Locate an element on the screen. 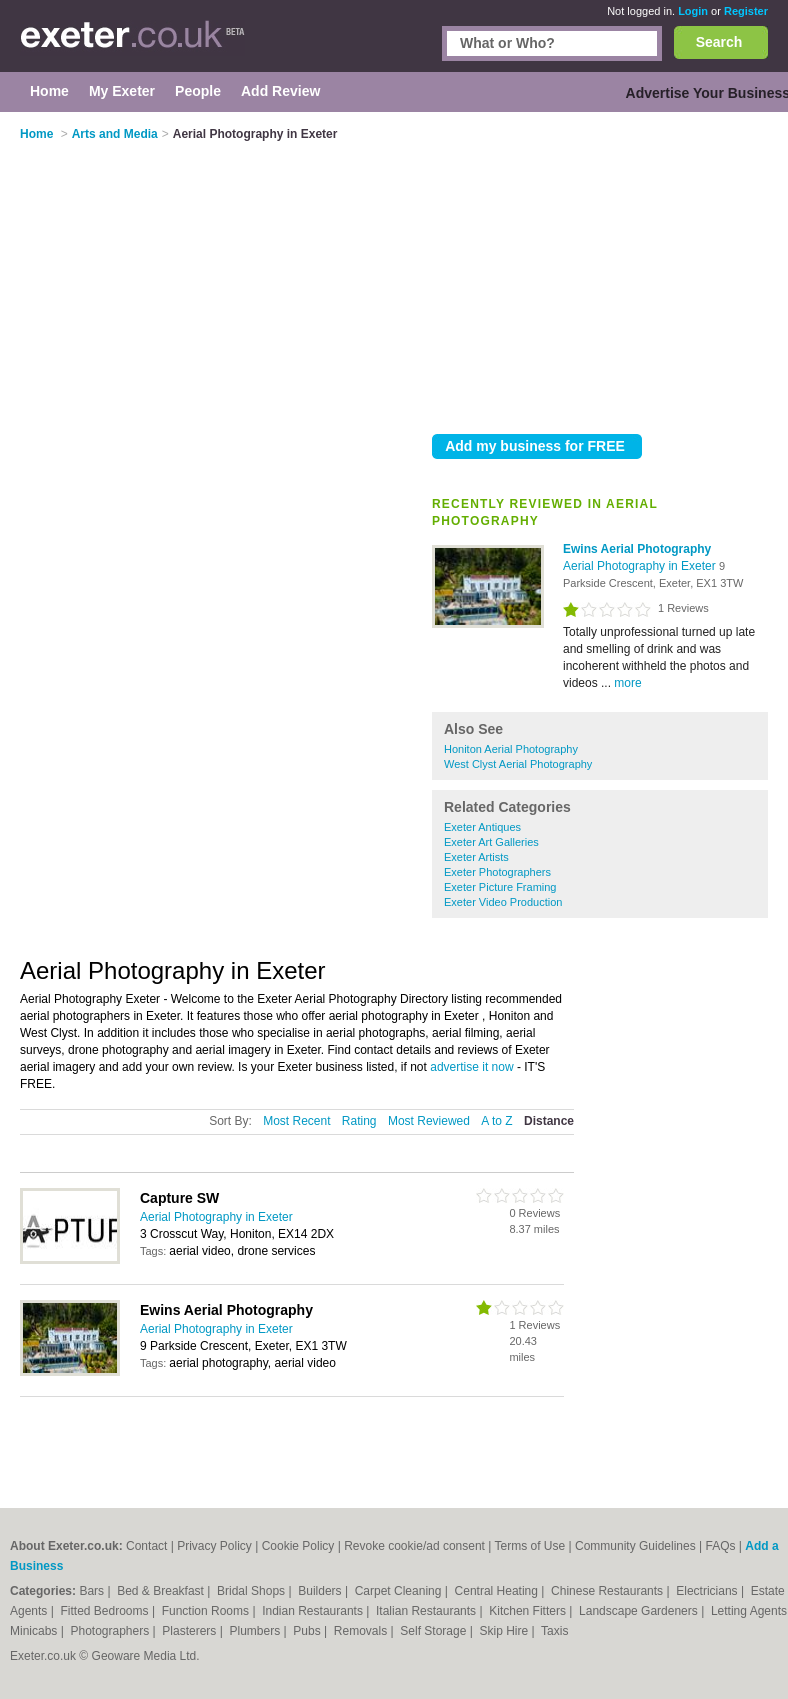 This screenshot has height=1699, width=788. advertise it now is located at coordinates (471, 1067).